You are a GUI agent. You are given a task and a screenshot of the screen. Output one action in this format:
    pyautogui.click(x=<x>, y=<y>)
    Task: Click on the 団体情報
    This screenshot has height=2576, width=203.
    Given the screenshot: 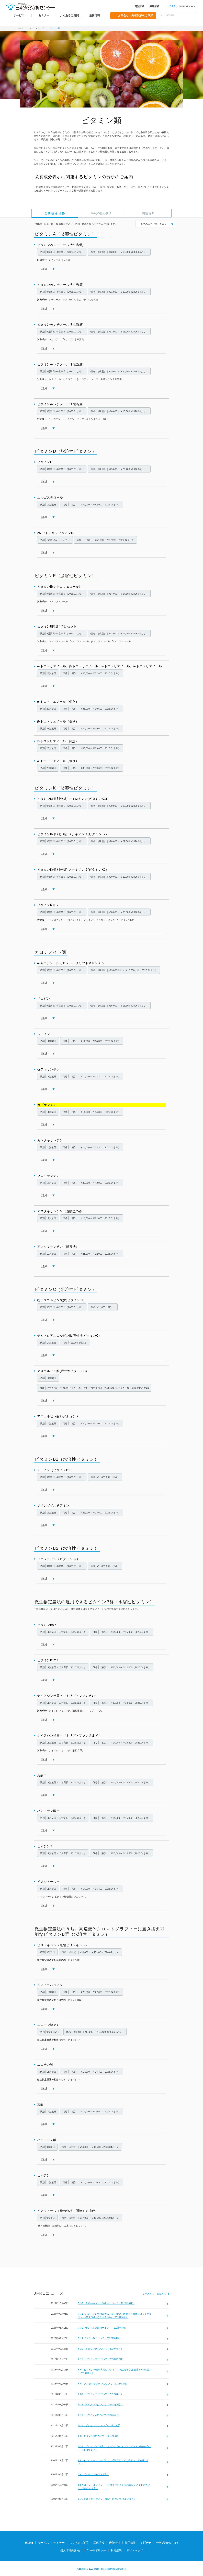 What is the action you would take?
    pyautogui.click(x=139, y=6)
    